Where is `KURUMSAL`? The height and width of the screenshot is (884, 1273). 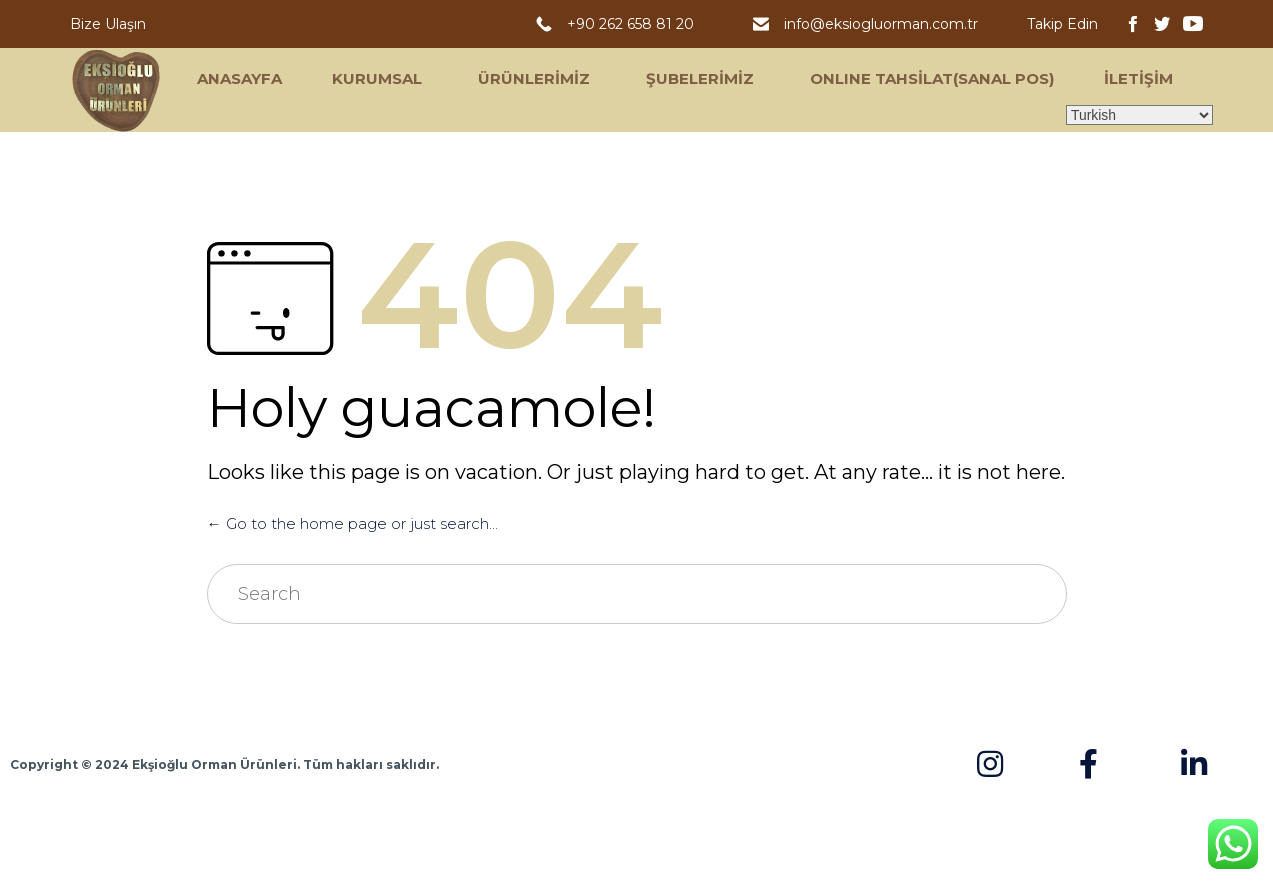 KURUMSAL is located at coordinates (377, 78).